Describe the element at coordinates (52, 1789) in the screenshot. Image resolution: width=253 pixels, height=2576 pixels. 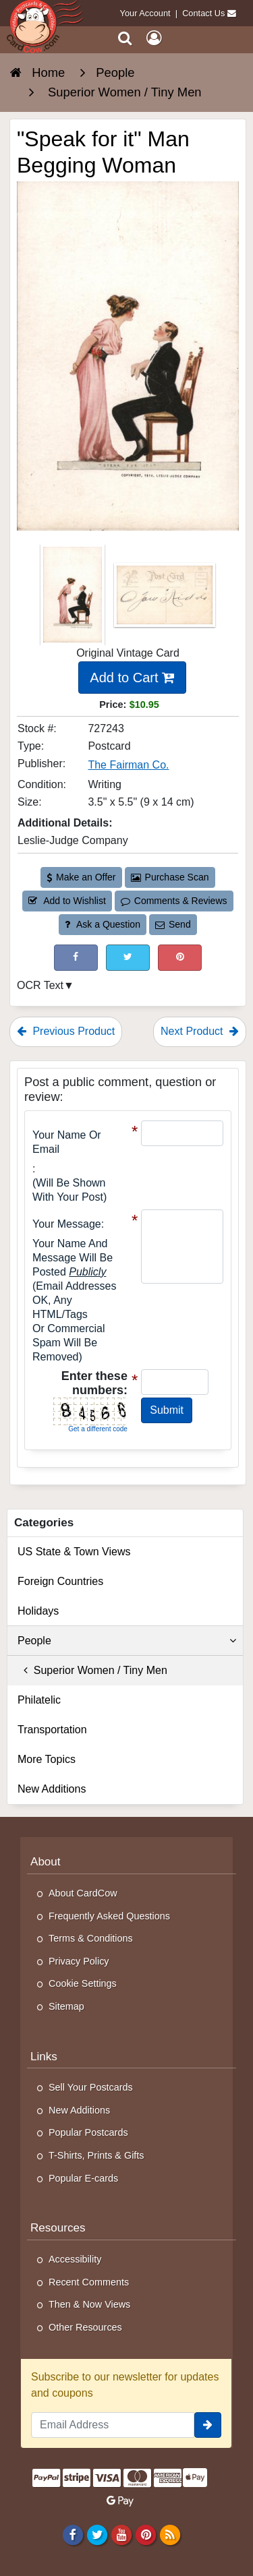
I see `New Additions` at that location.